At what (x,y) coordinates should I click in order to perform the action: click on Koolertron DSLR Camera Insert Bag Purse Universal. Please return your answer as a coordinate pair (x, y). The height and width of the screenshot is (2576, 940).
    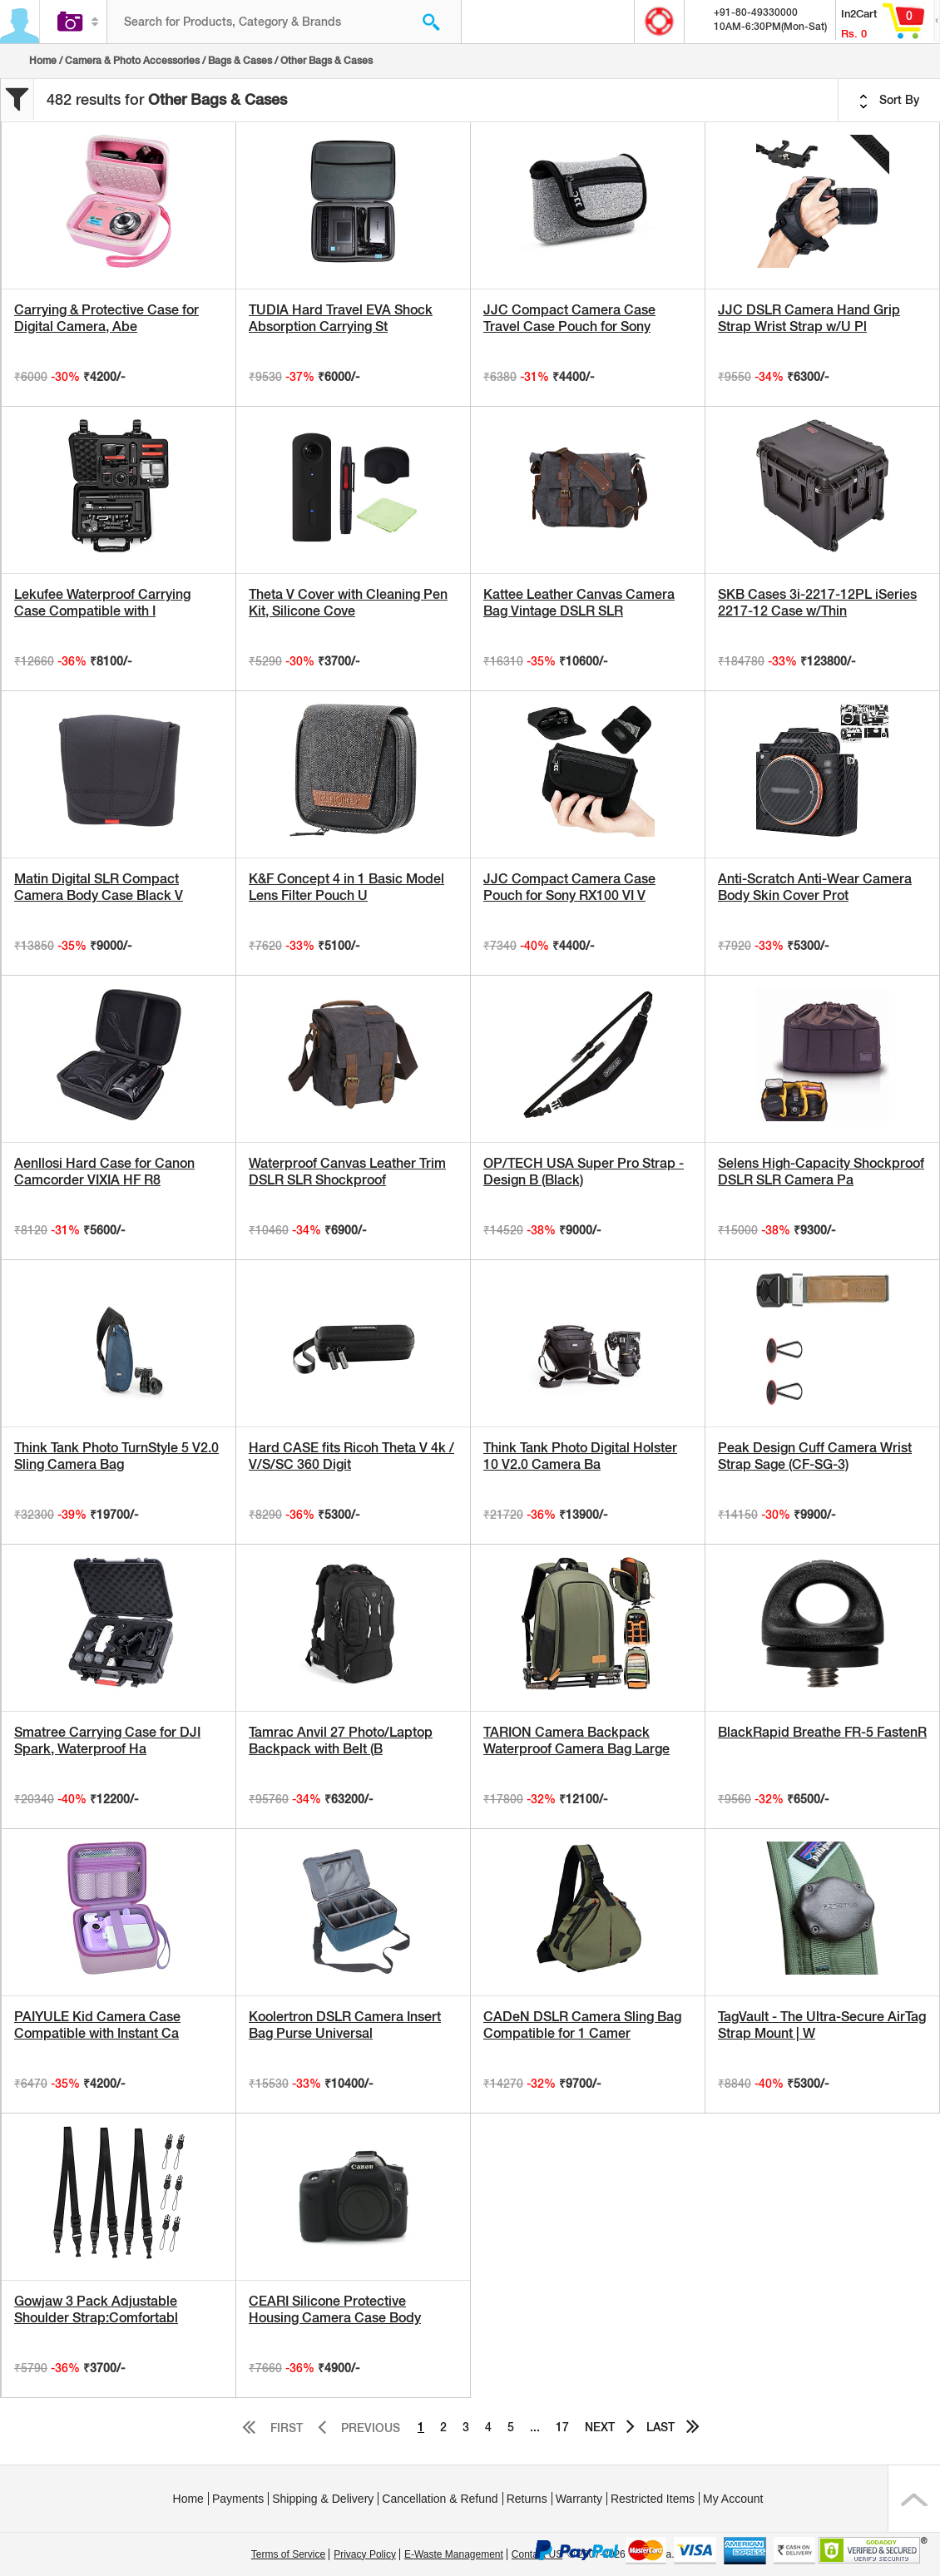
    Looking at the image, I should click on (345, 2025).